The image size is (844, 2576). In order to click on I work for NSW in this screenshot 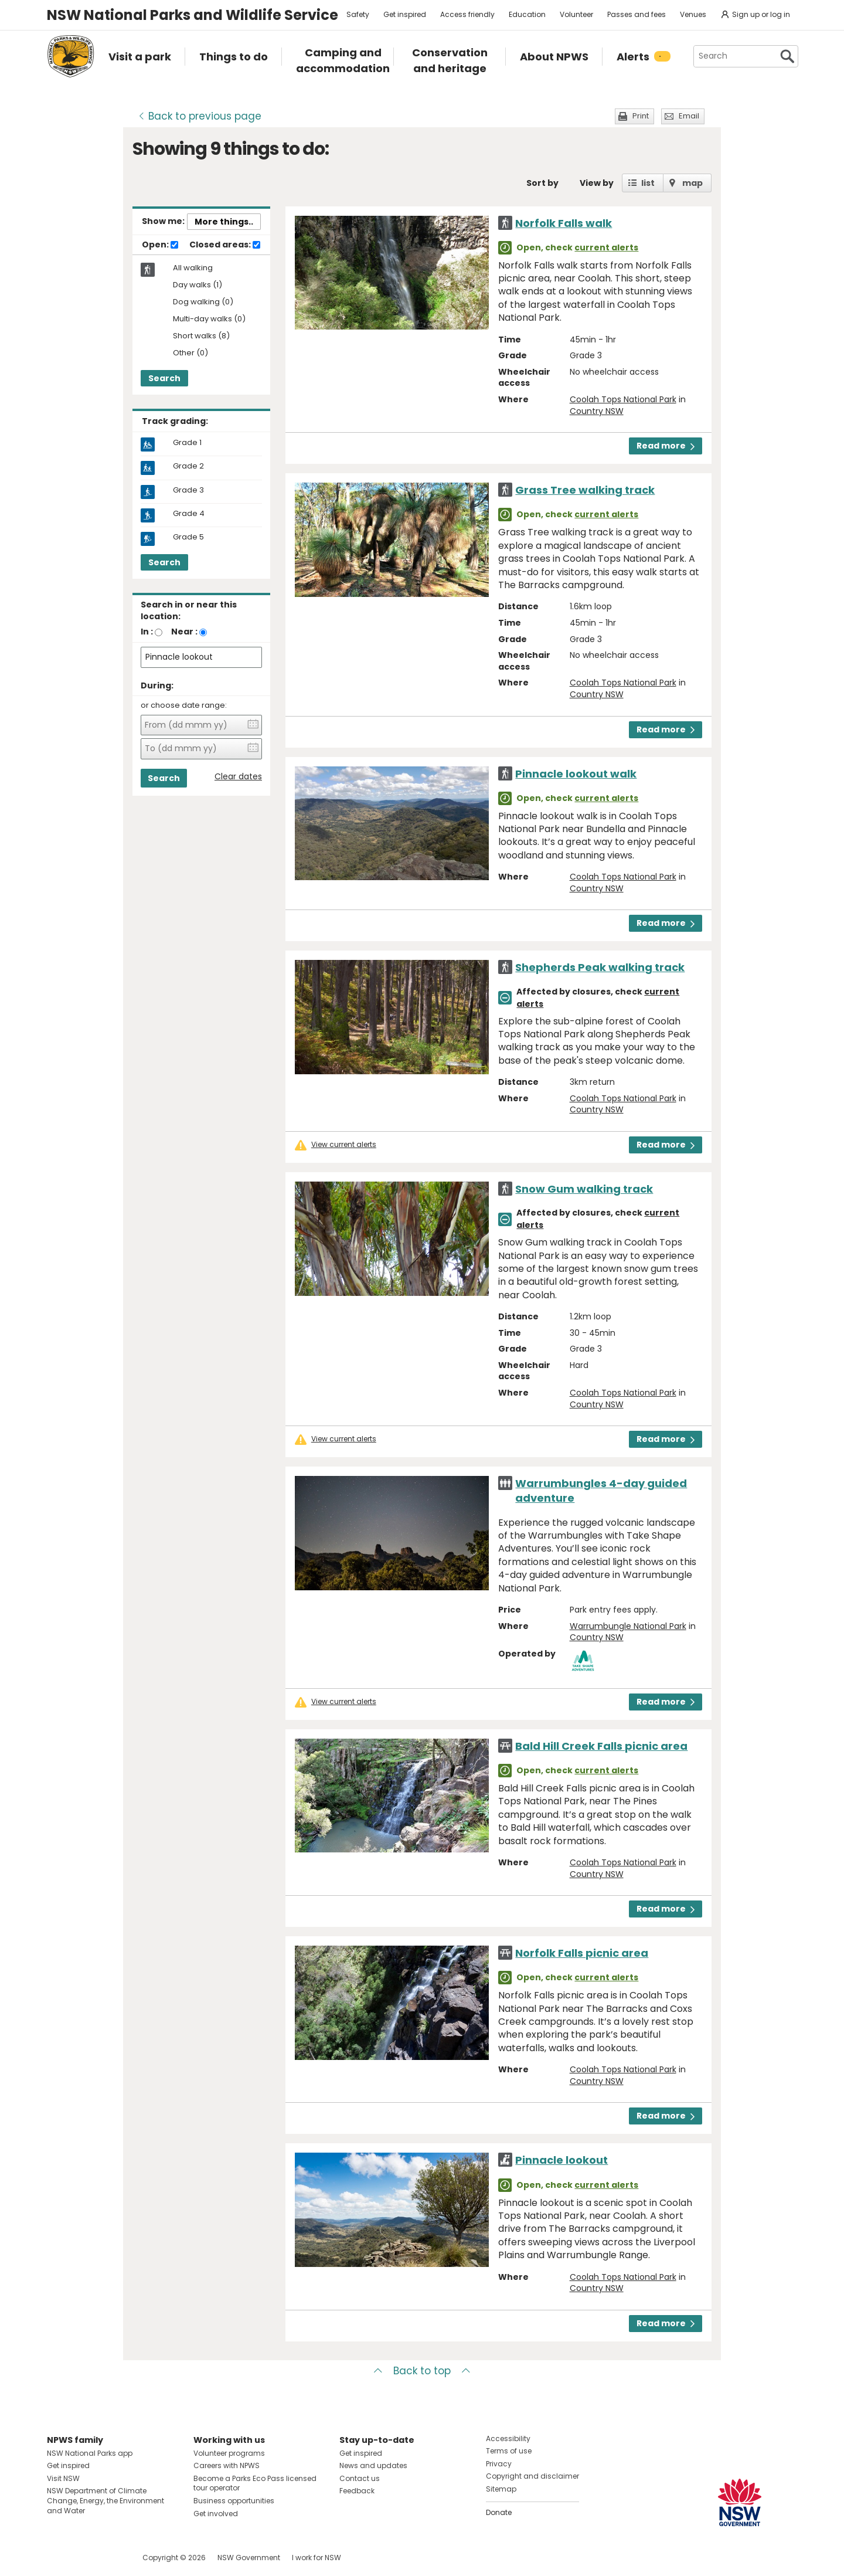, I will do `click(316, 2558)`.